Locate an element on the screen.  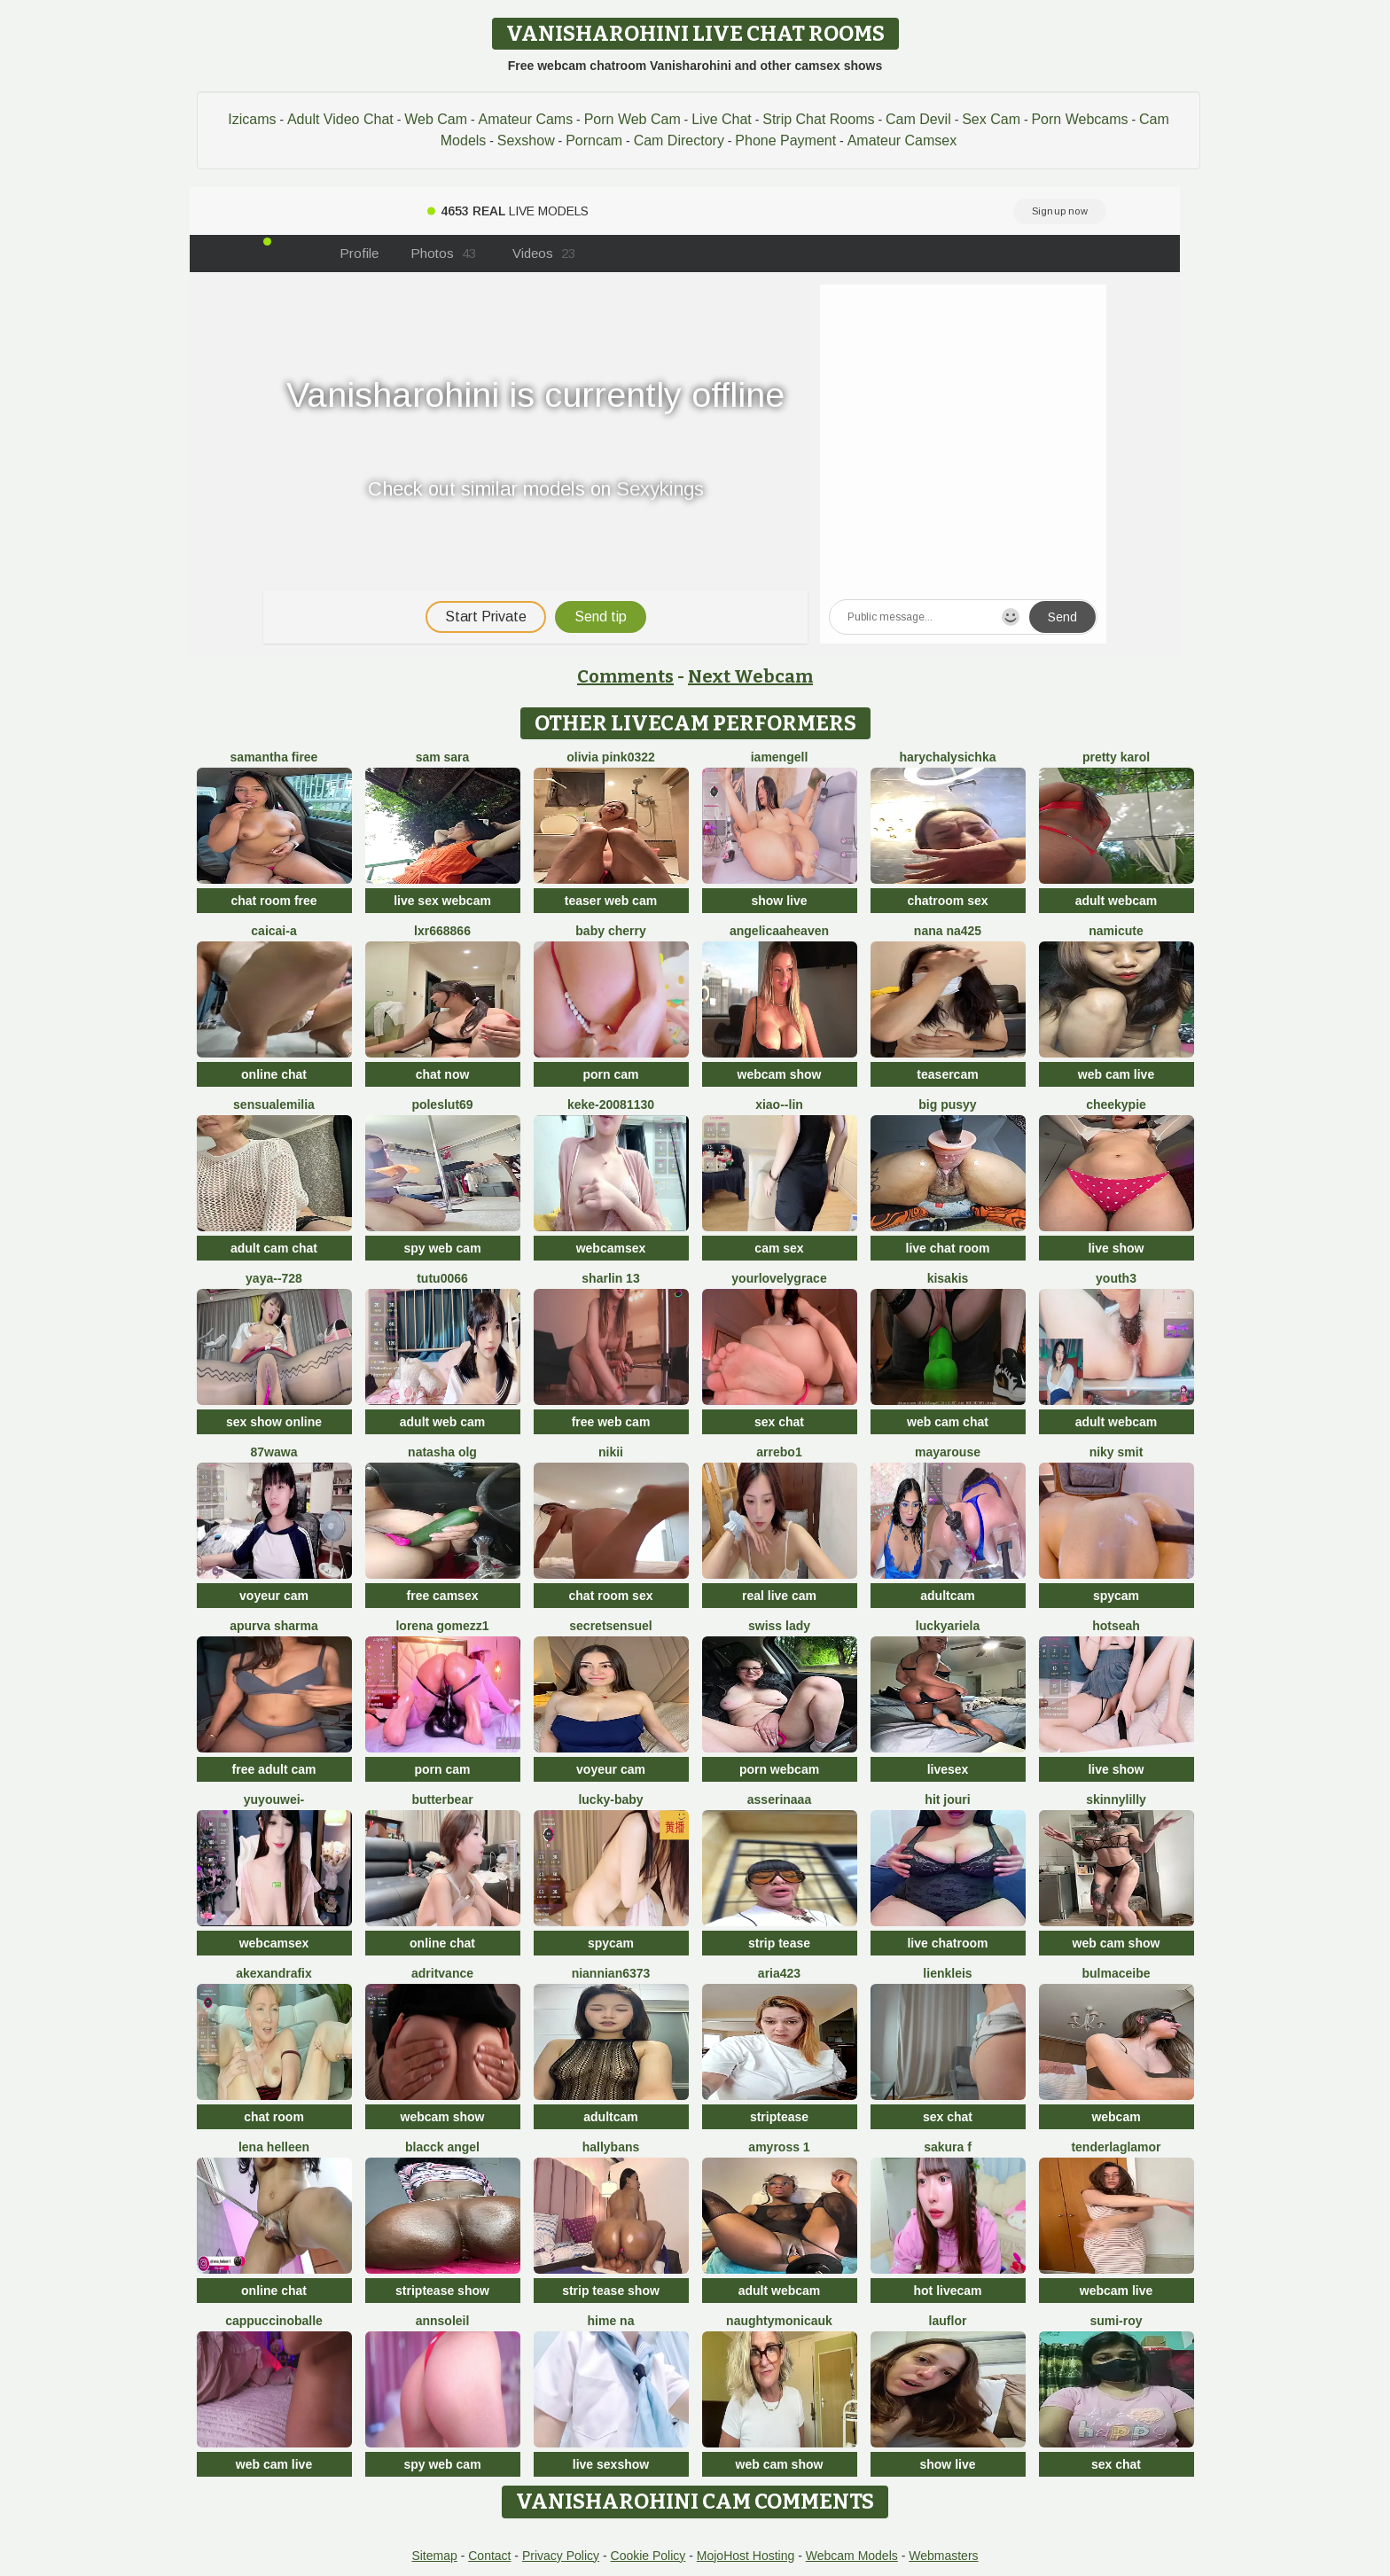
Lucky-baby is located at coordinates (610, 1799).